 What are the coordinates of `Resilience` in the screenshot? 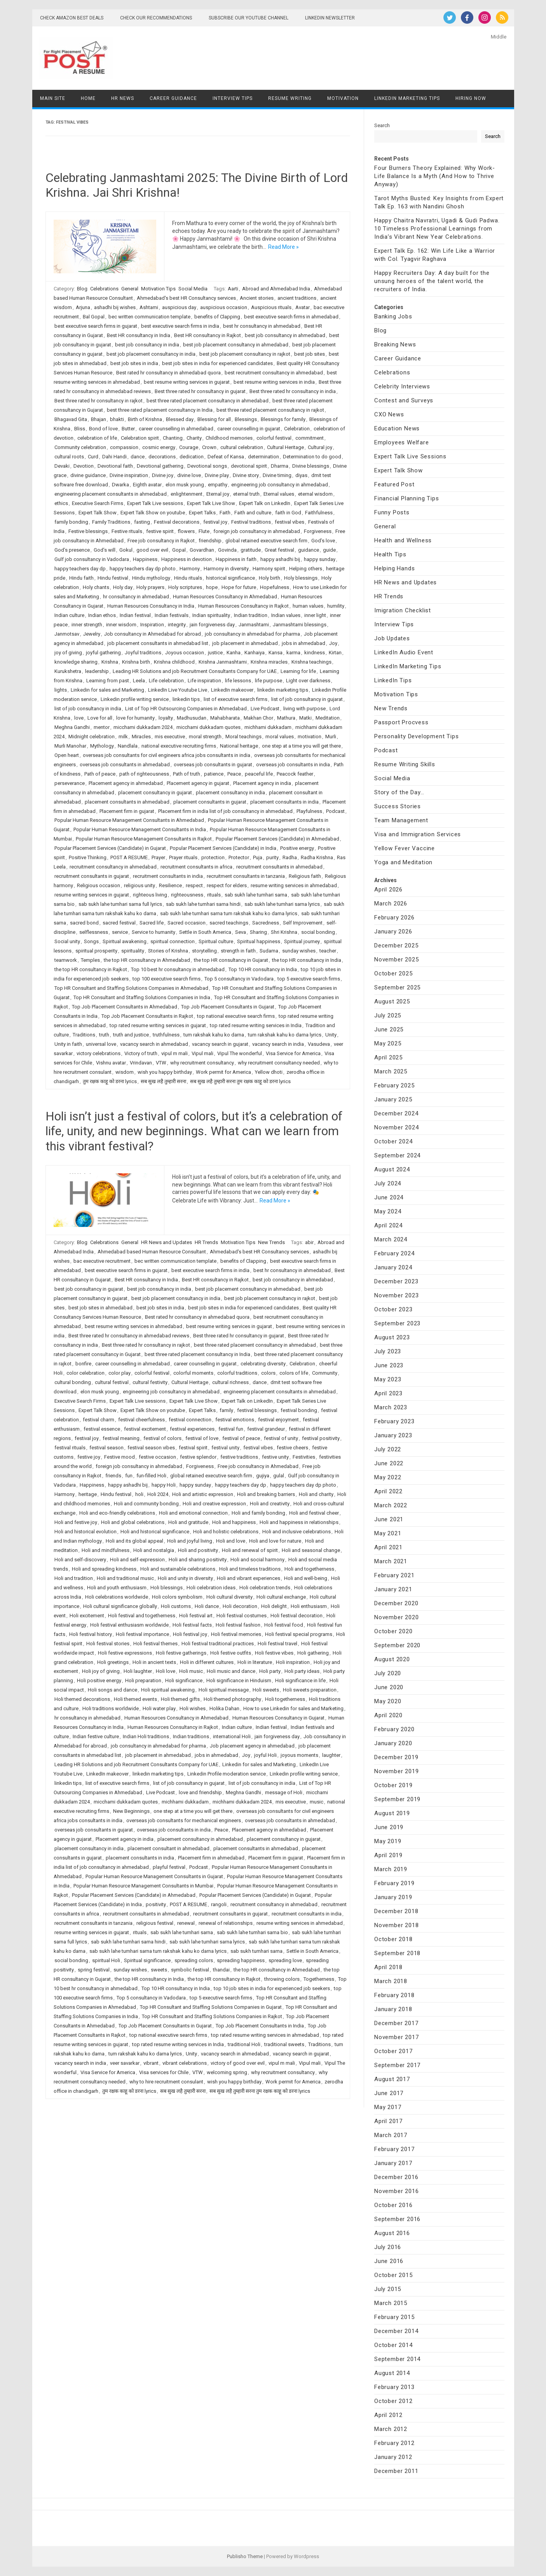 It's located at (170, 885).